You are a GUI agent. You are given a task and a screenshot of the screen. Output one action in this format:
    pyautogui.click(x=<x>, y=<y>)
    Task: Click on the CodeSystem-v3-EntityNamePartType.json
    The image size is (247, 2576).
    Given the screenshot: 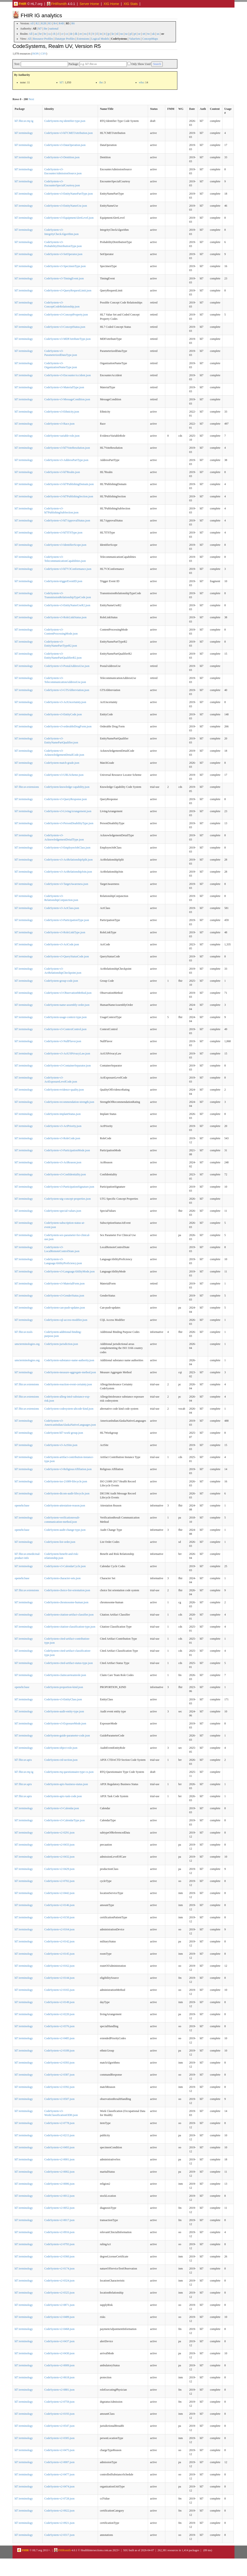 What is the action you would take?
    pyautogui.click(x=68, y=193)
    